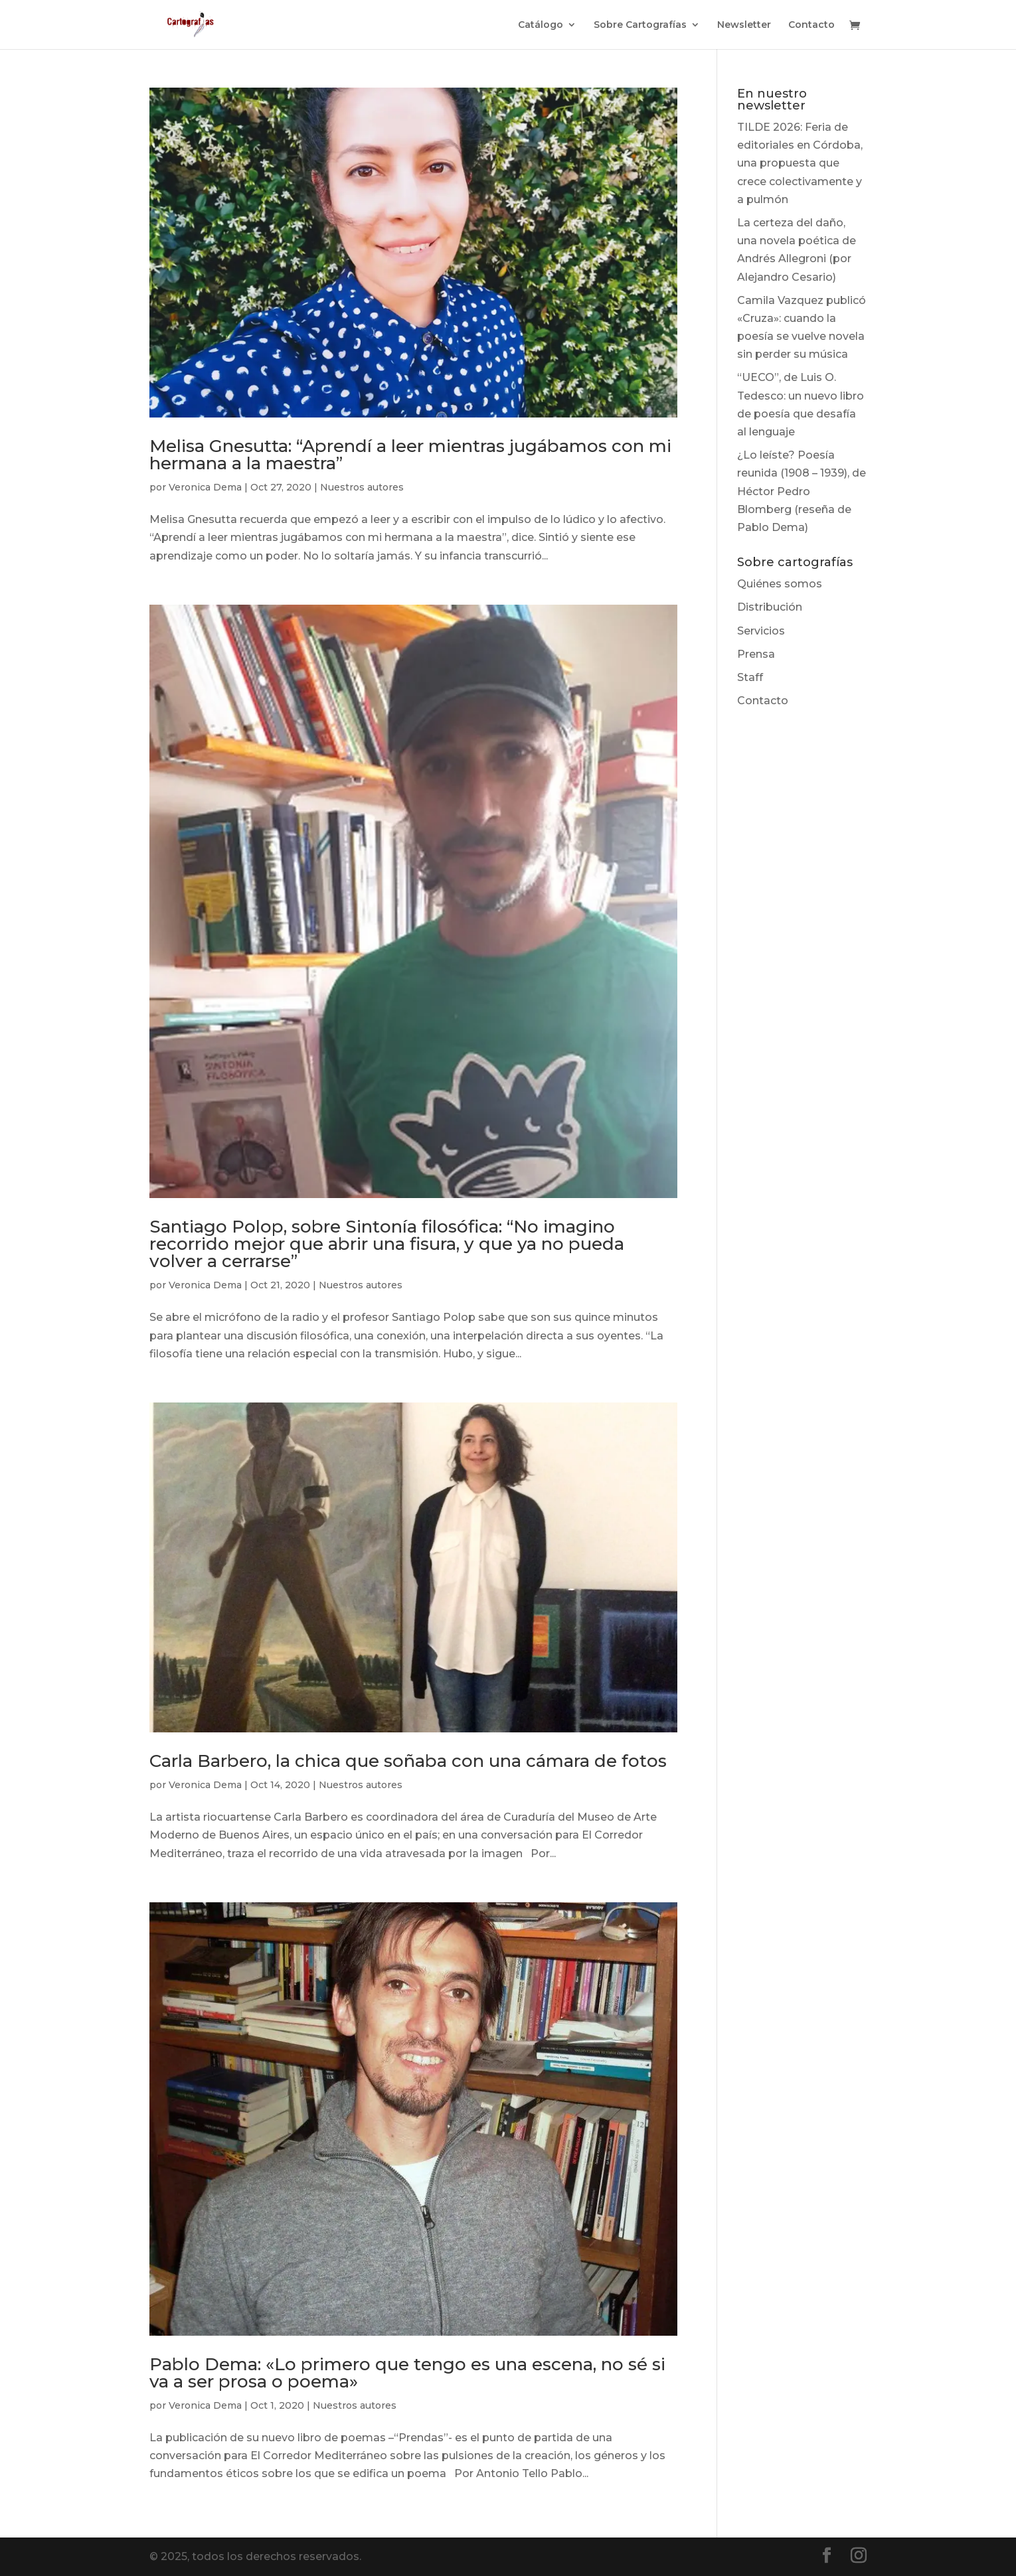 Image resolution: width=1016 pixels, height=2576 pixels. Describe the element at coordinates (640, 25) in the screenshot. I see `Sobre Cartografías` at that location.